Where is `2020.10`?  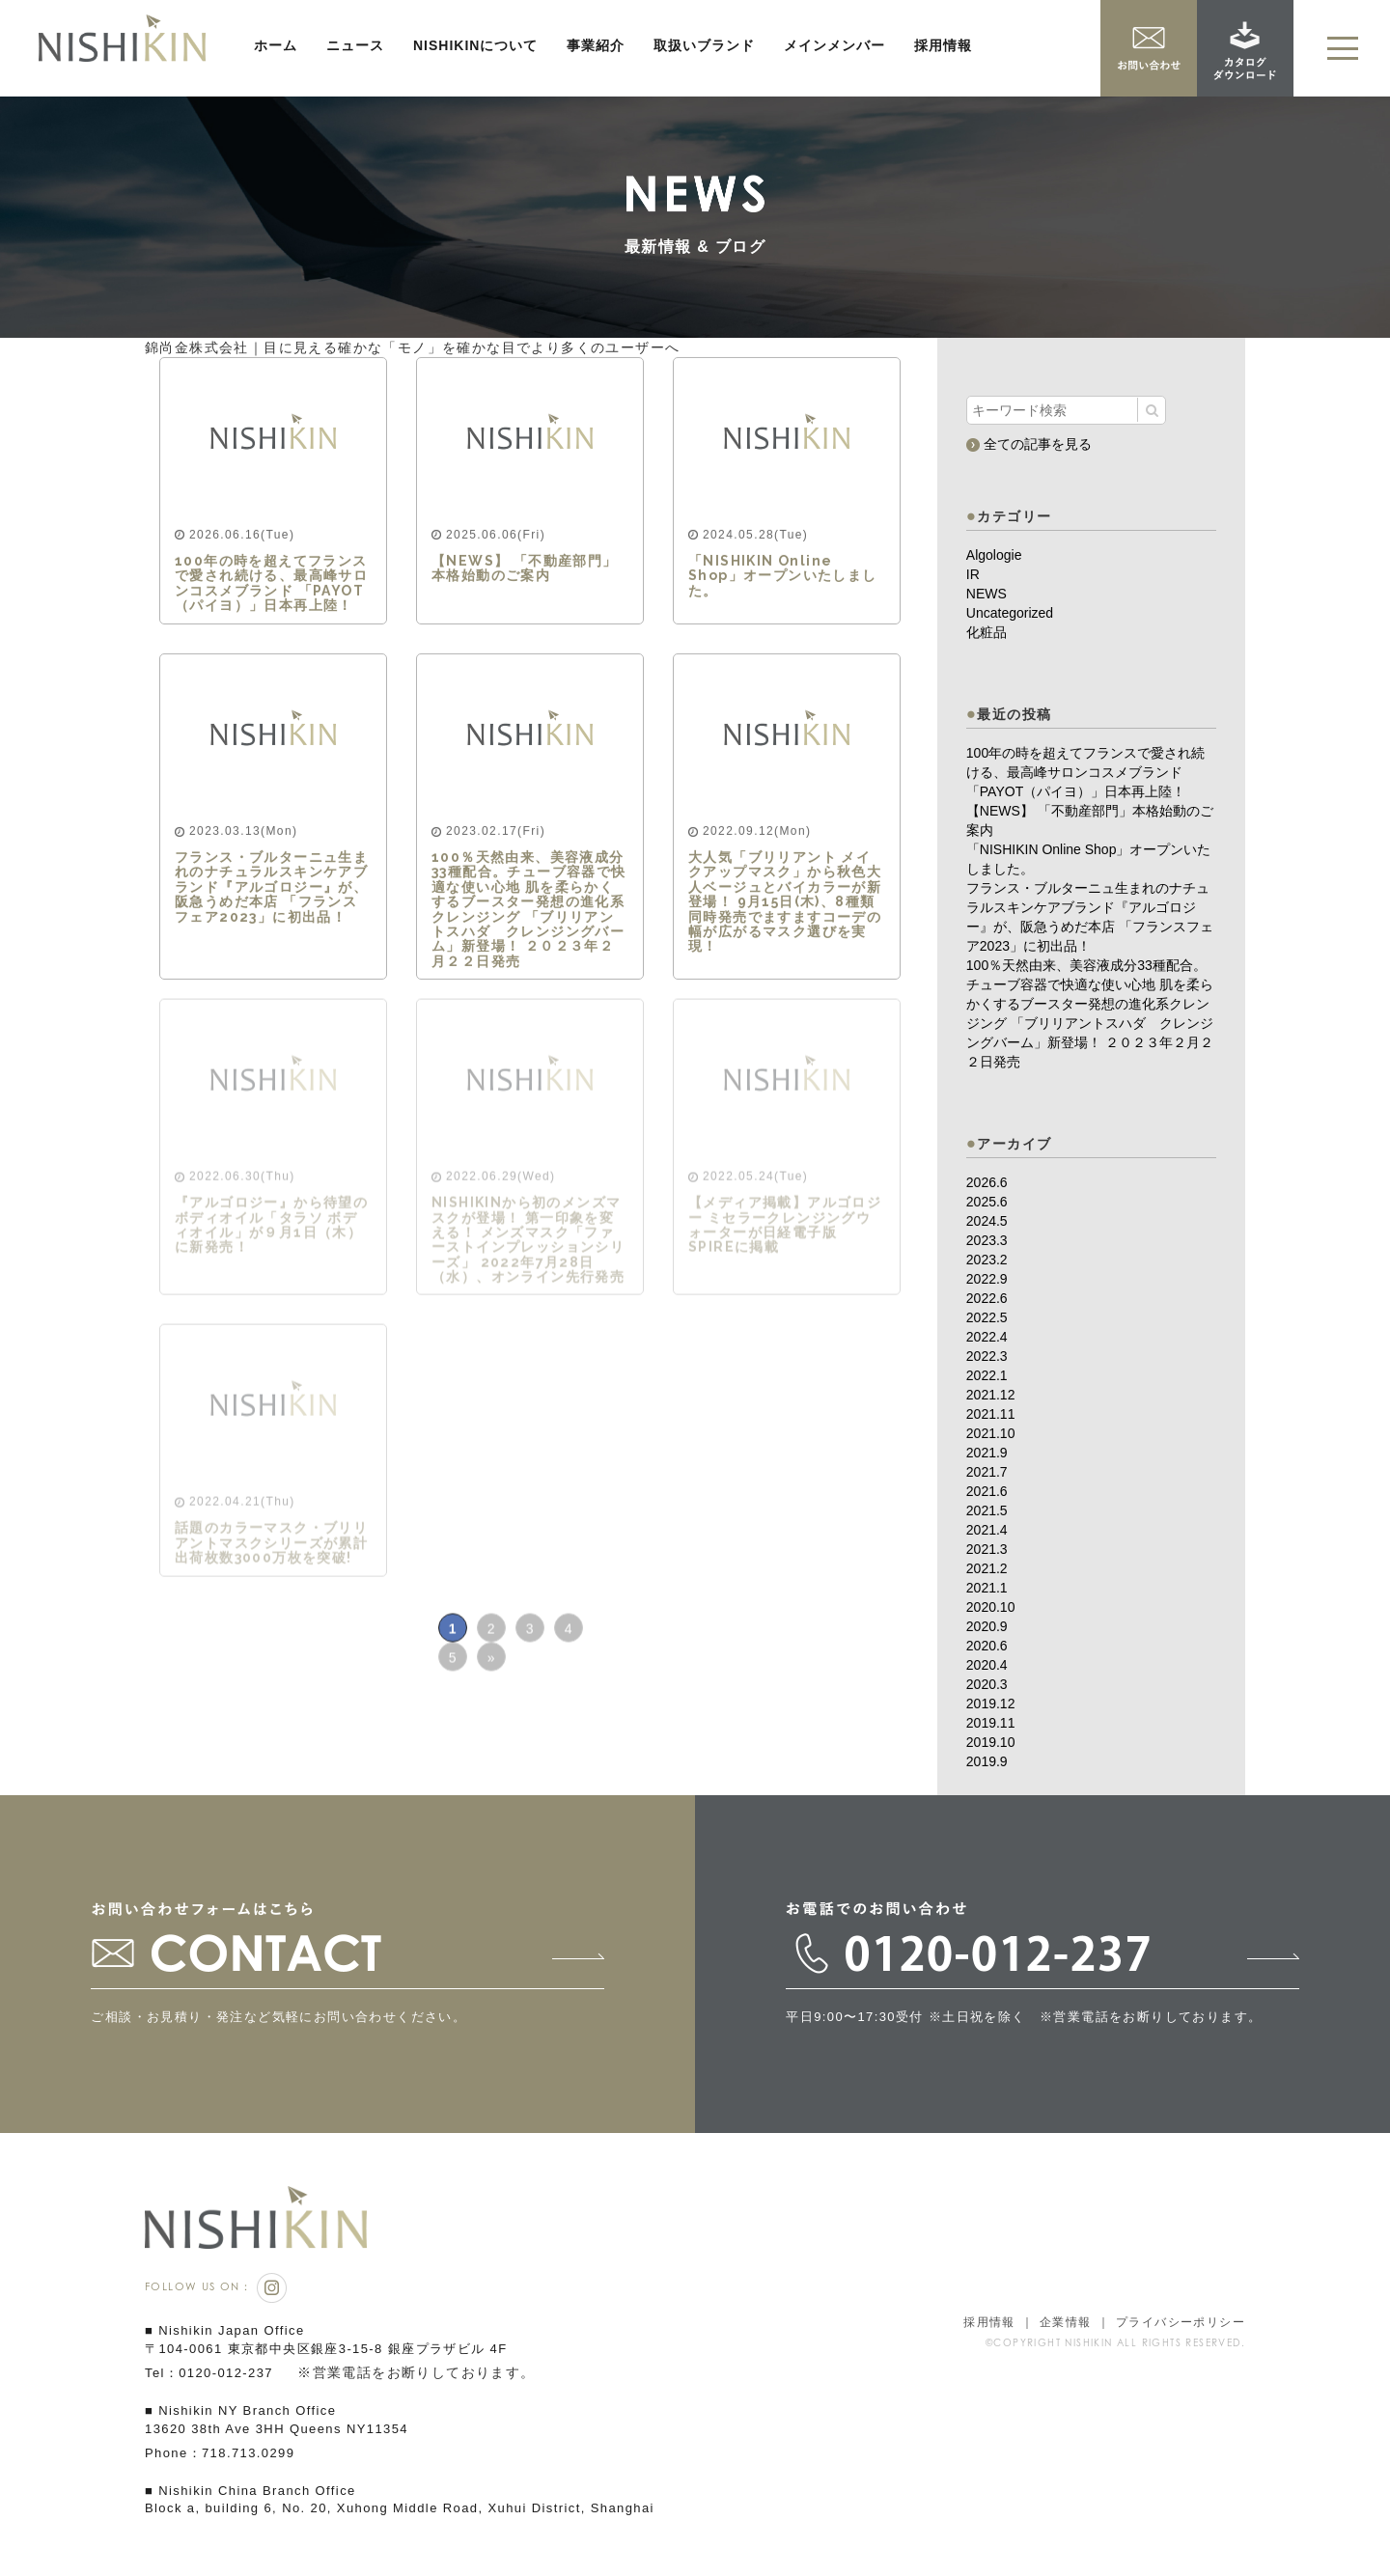
2020.10 is located at coordinates (990, 1607).